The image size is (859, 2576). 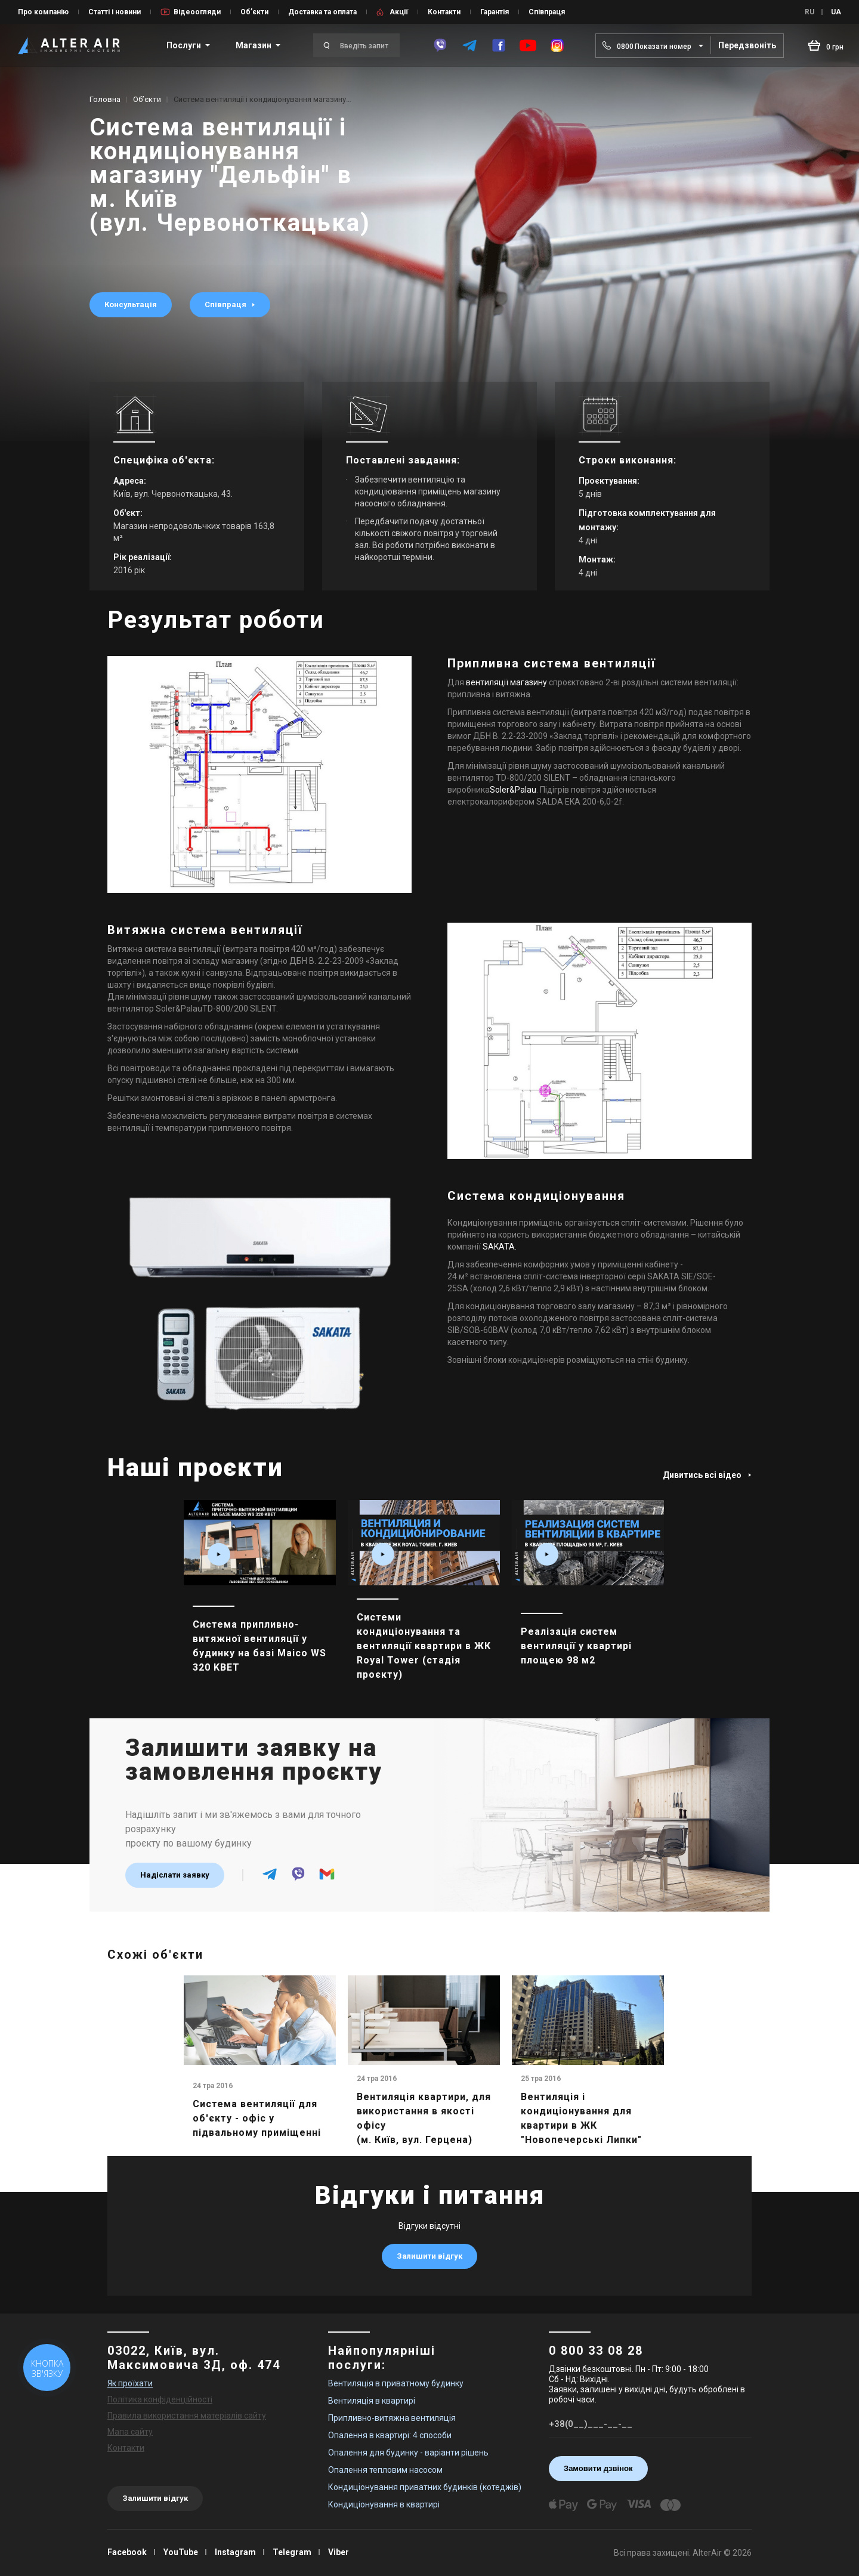 I want to click on Як проїхати, so click(x=130, y=2383).